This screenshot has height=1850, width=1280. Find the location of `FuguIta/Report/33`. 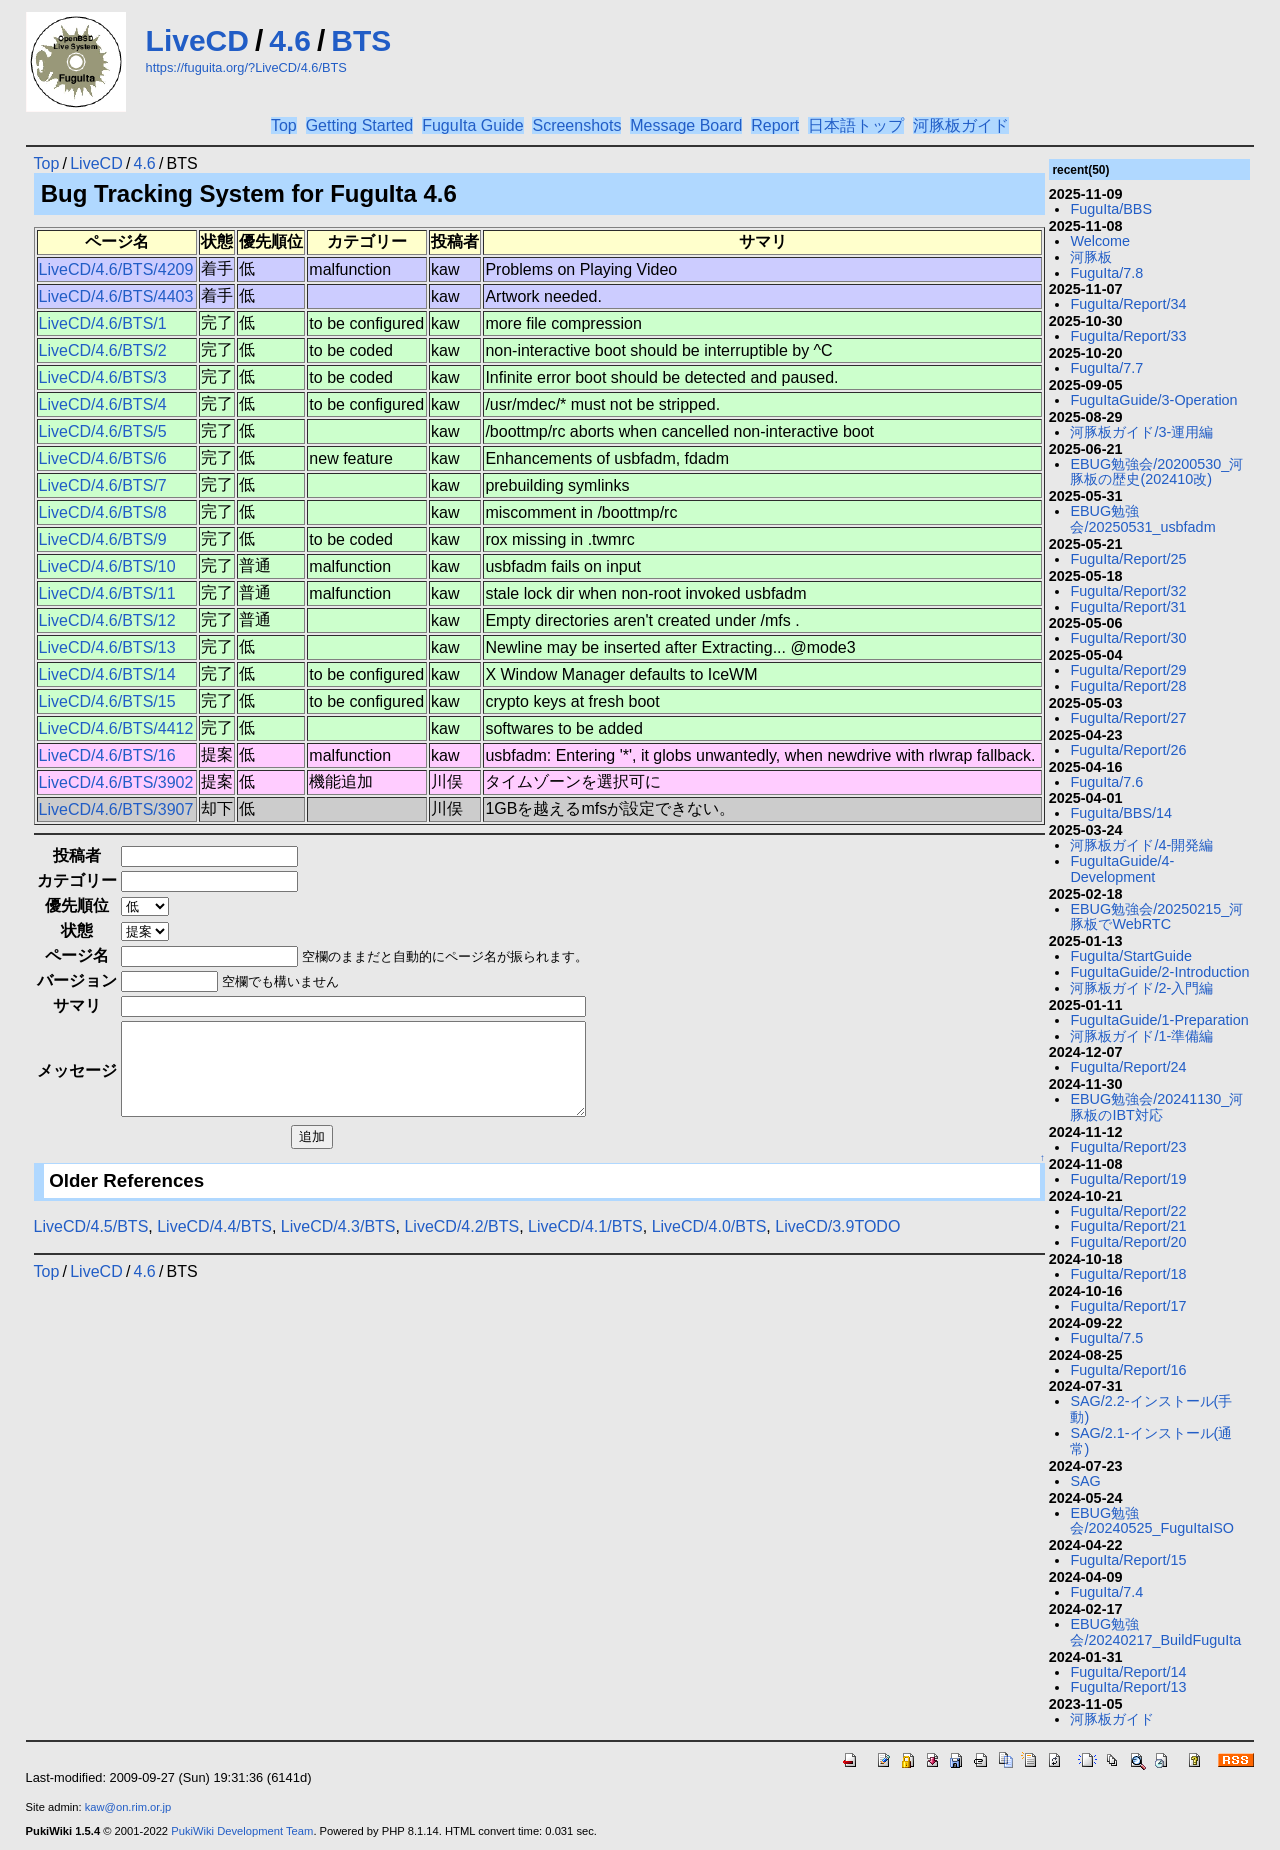

FuguIta/Report/33 is located at coordinates (1128, 336).